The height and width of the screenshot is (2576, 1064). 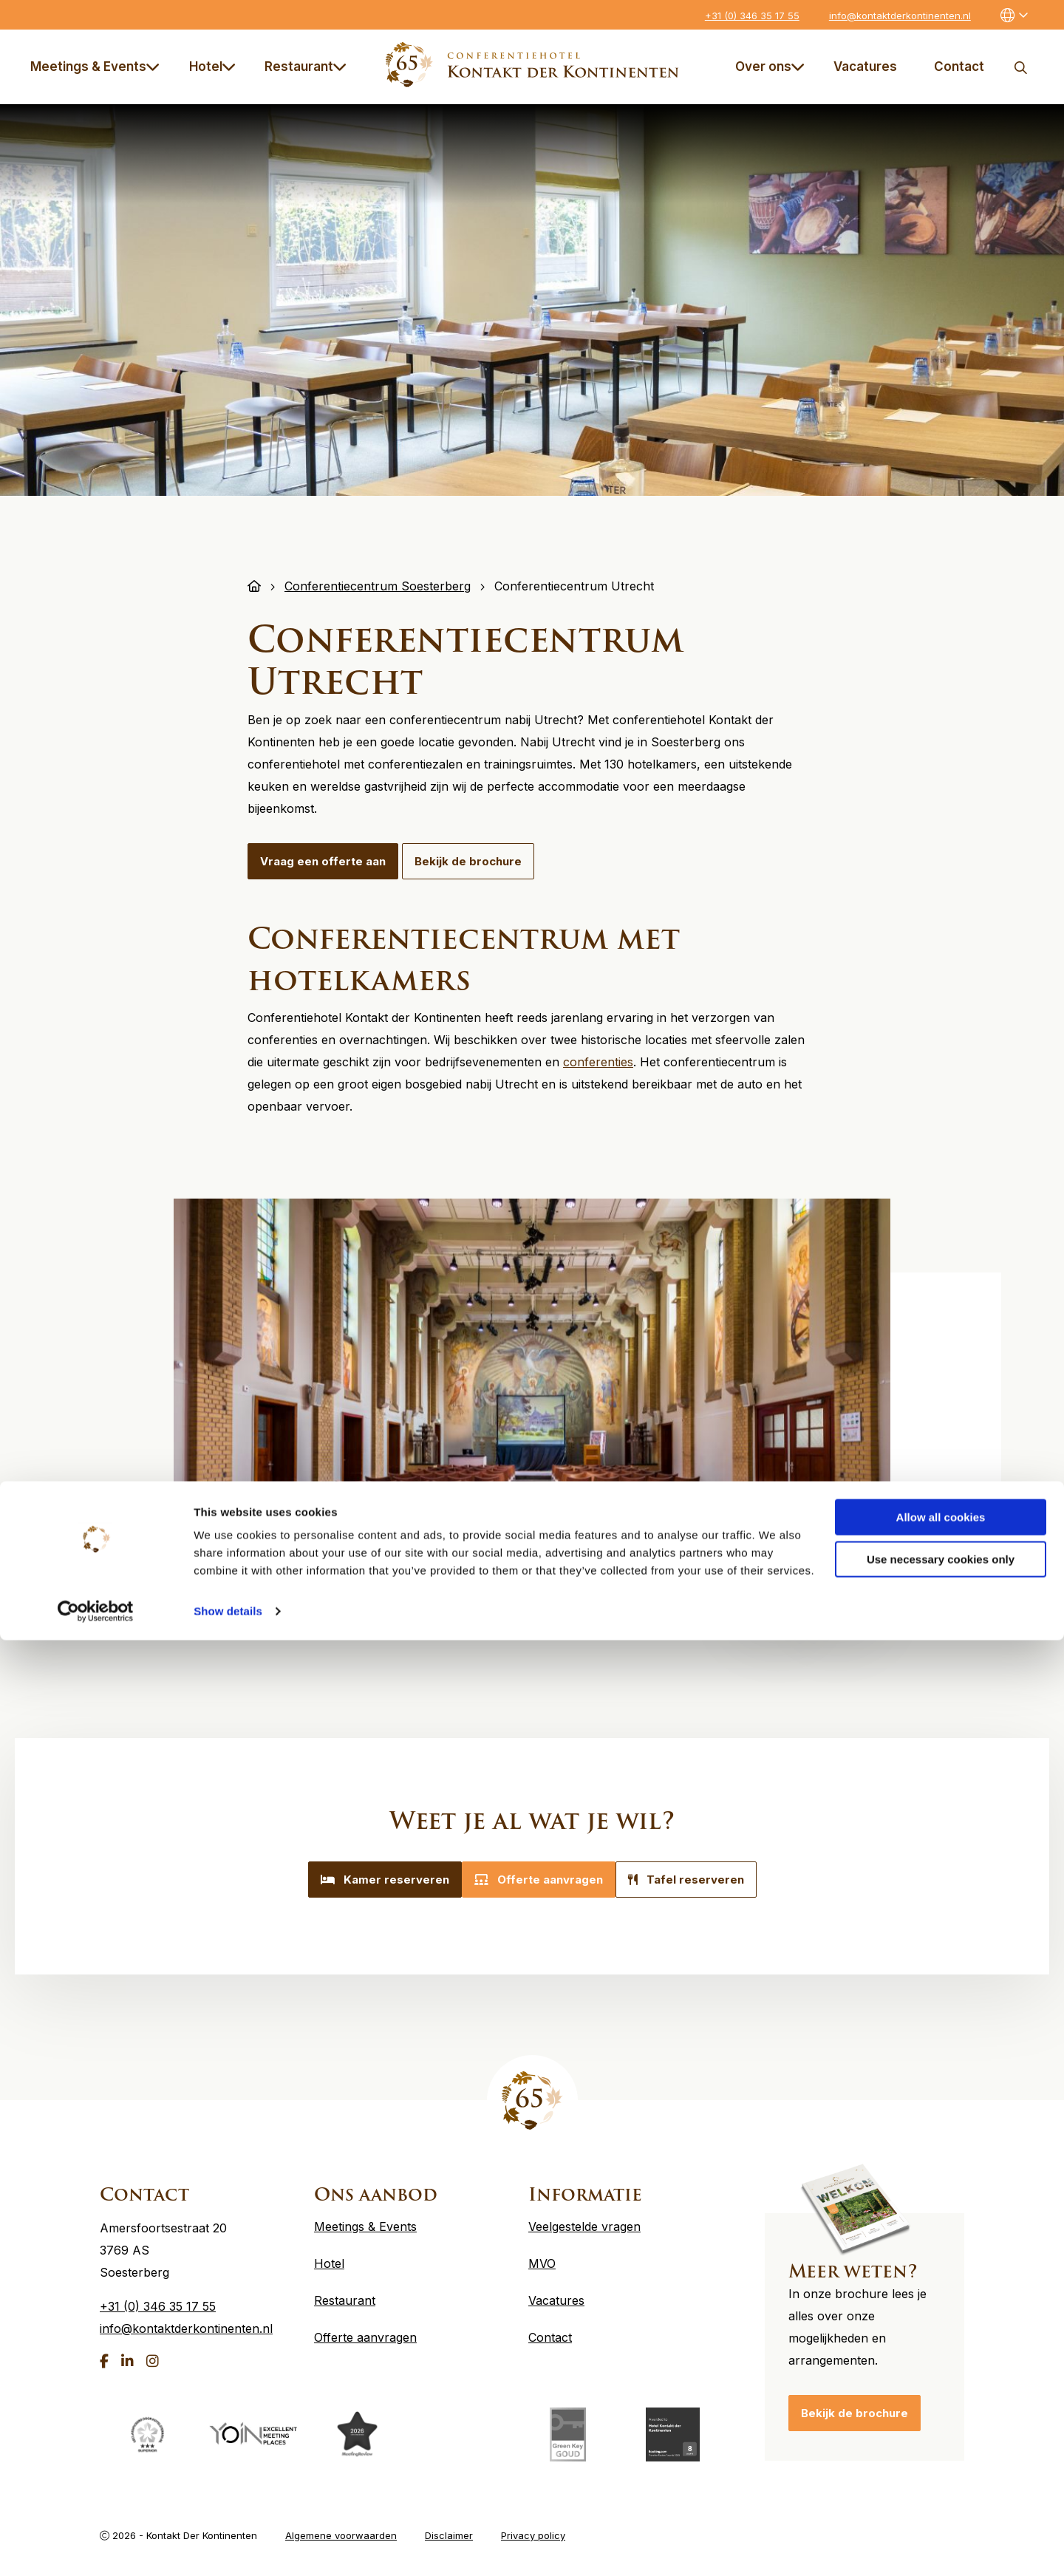 I want to click on Vraag een offerte aan, so click(x=323, y=861).